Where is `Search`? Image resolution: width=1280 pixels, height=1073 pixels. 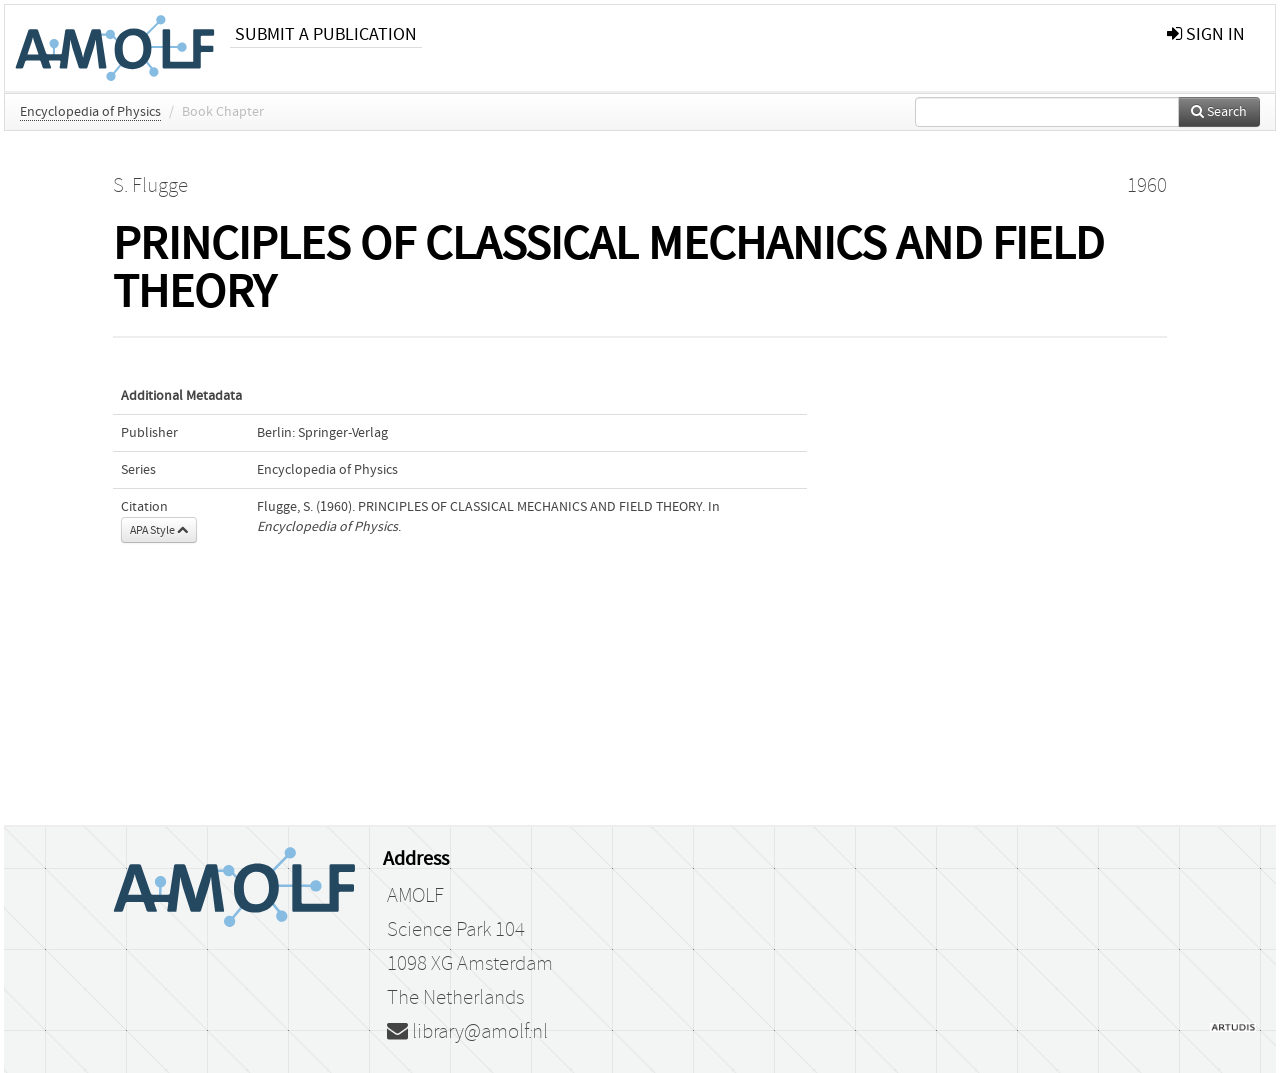
Search is located at coordinates (1219, 112).